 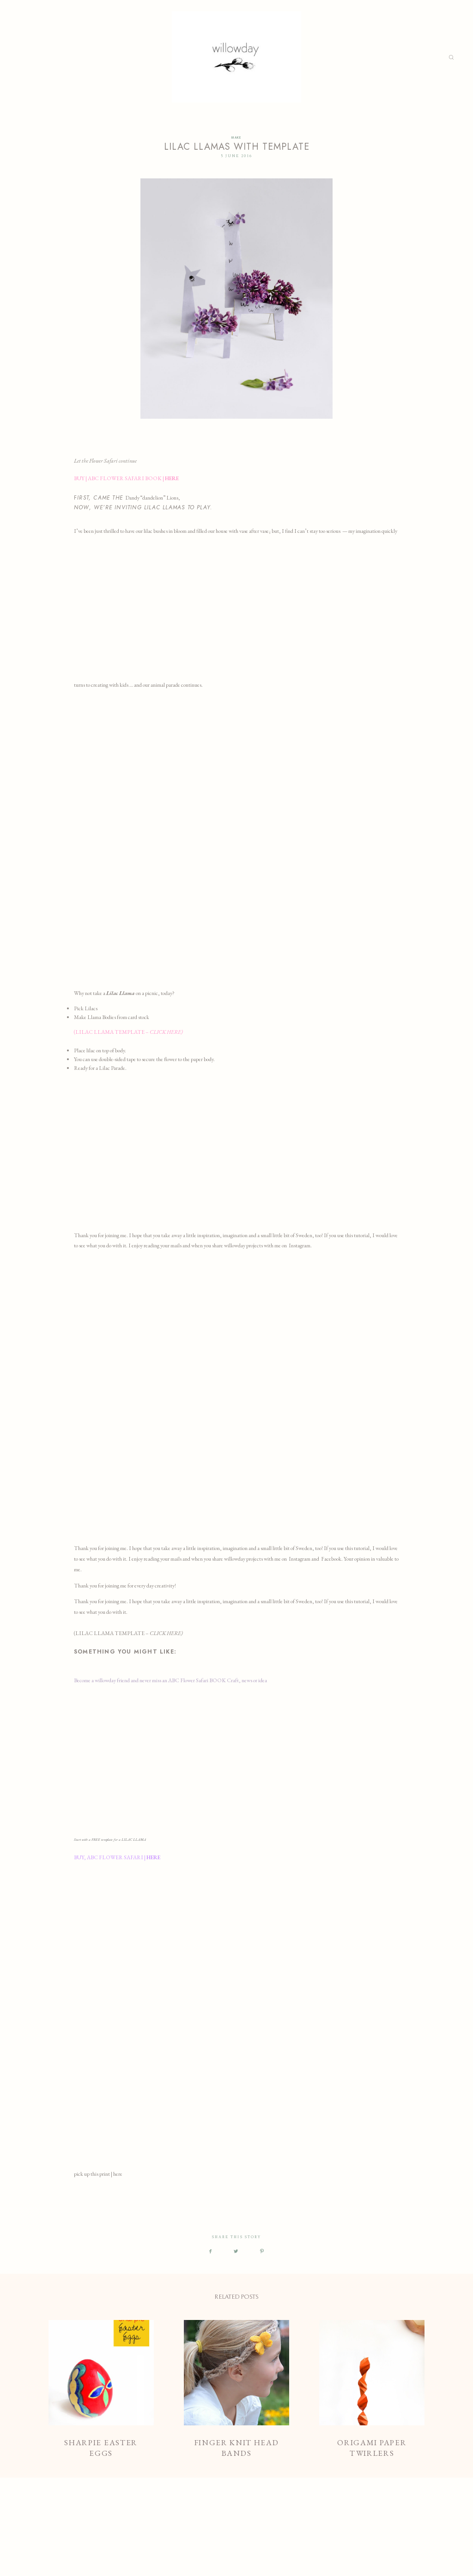 I want to click on Dandy “dandelion” Lions,, so click(x=152, y=497).